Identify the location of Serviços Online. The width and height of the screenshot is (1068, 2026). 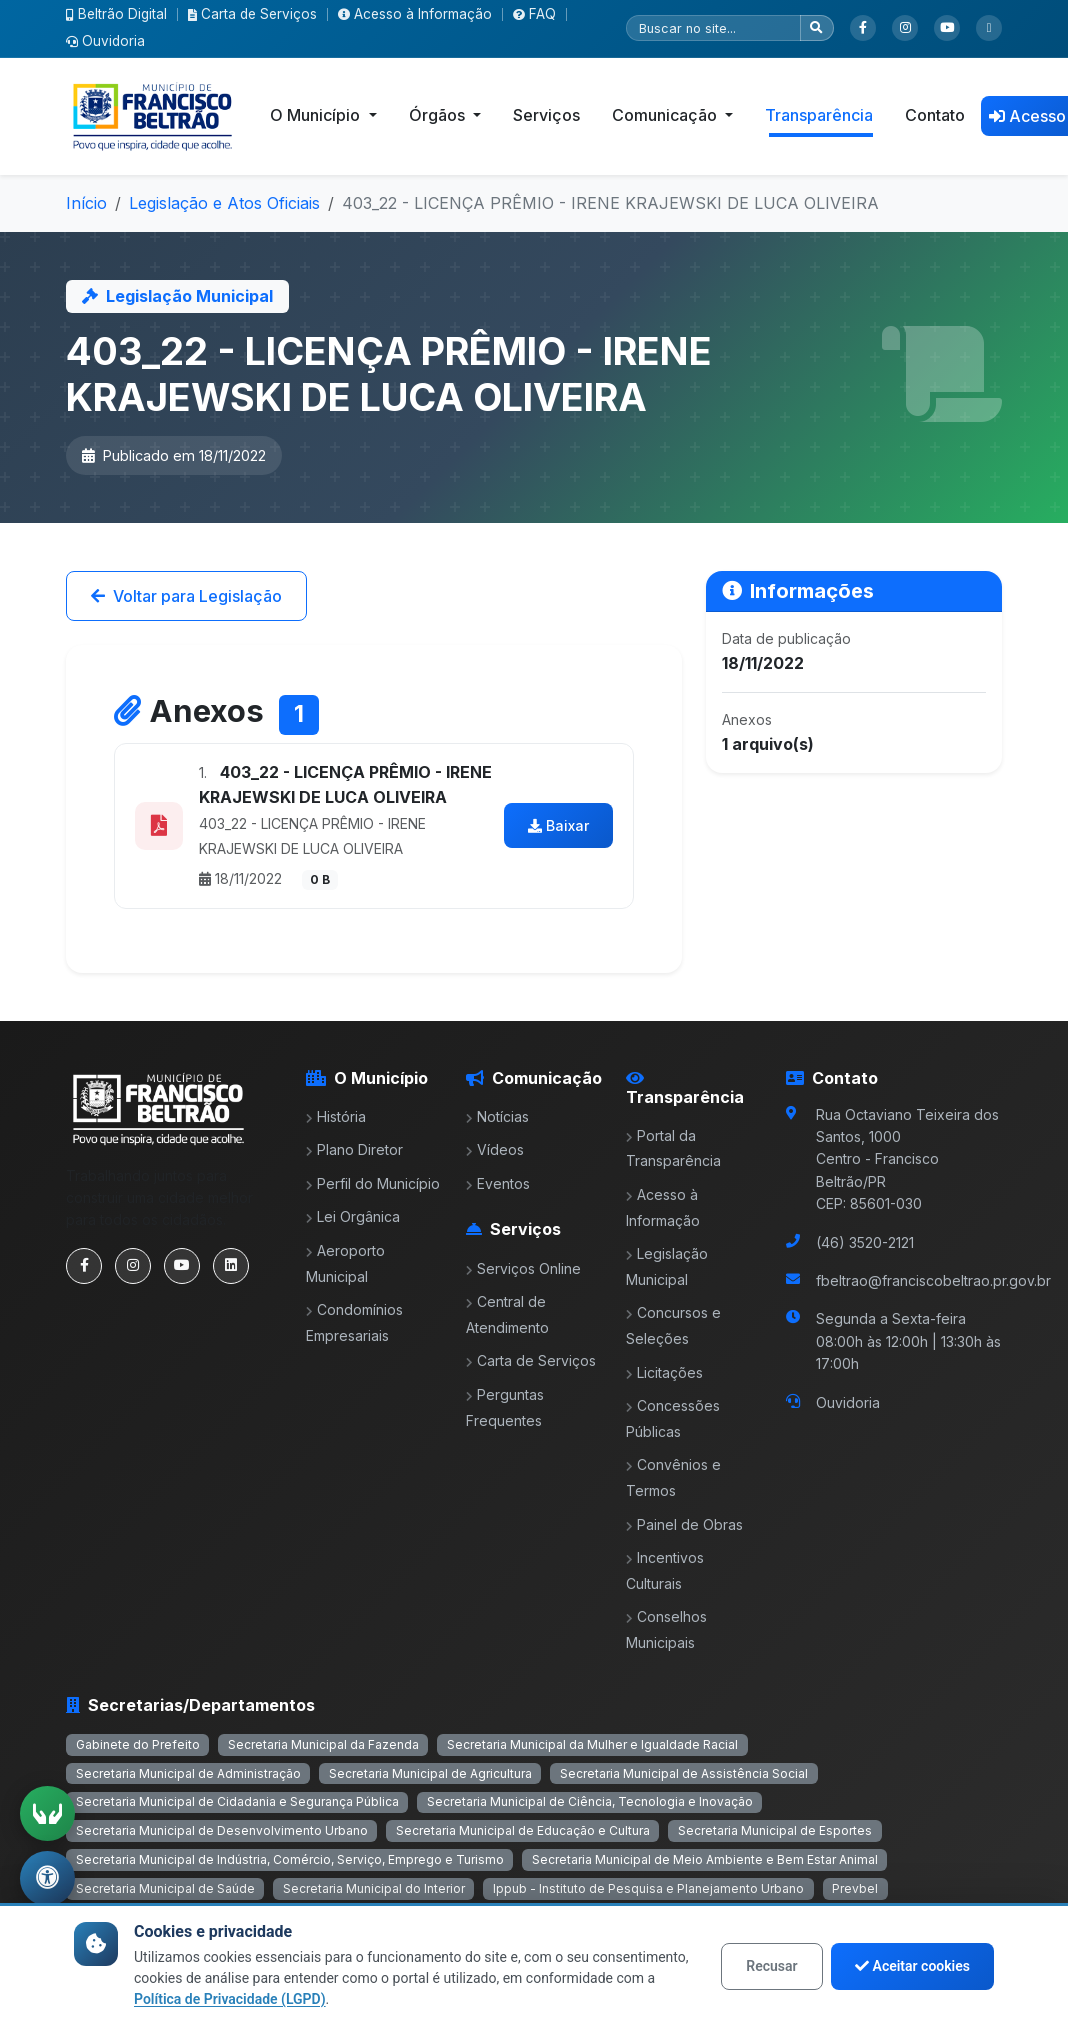
(523, 1268).